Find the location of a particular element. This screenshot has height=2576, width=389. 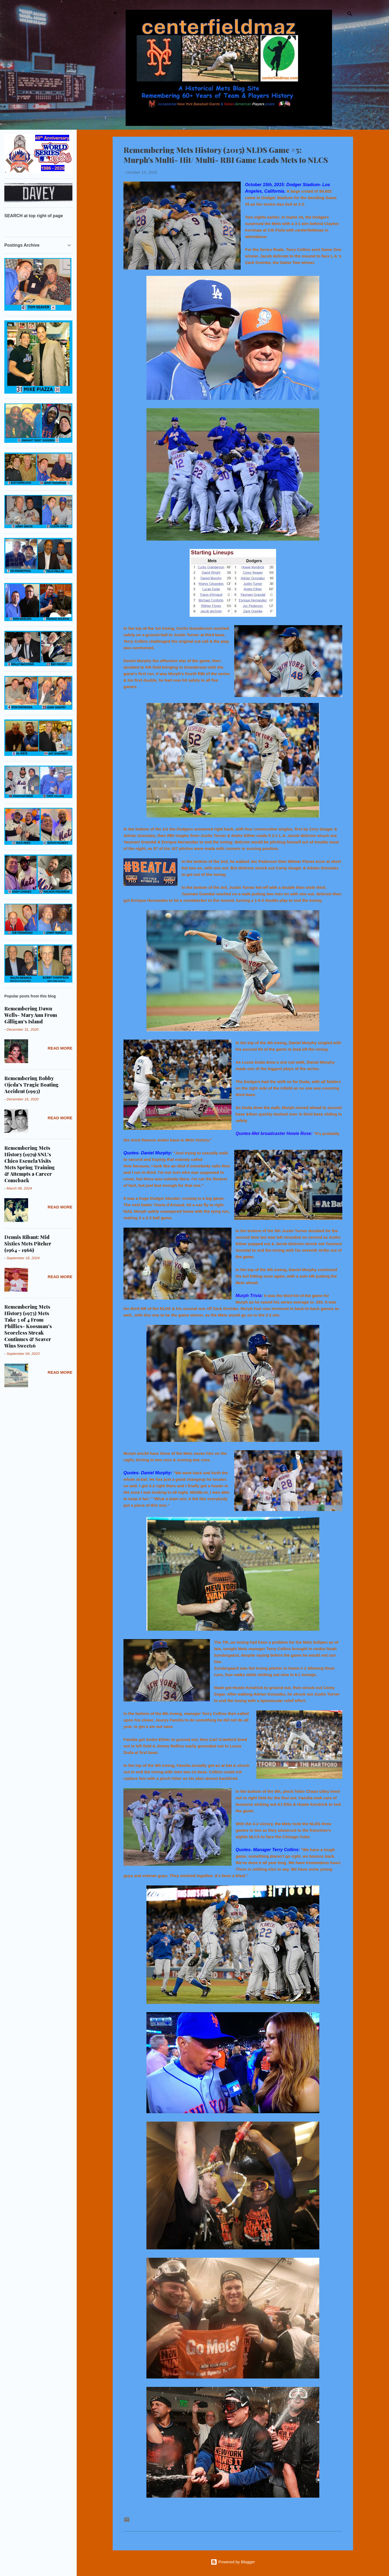

Remembering Bobby Ojeda's Tragic Boating Accident (1993) is located at coordinates (31, 1084).